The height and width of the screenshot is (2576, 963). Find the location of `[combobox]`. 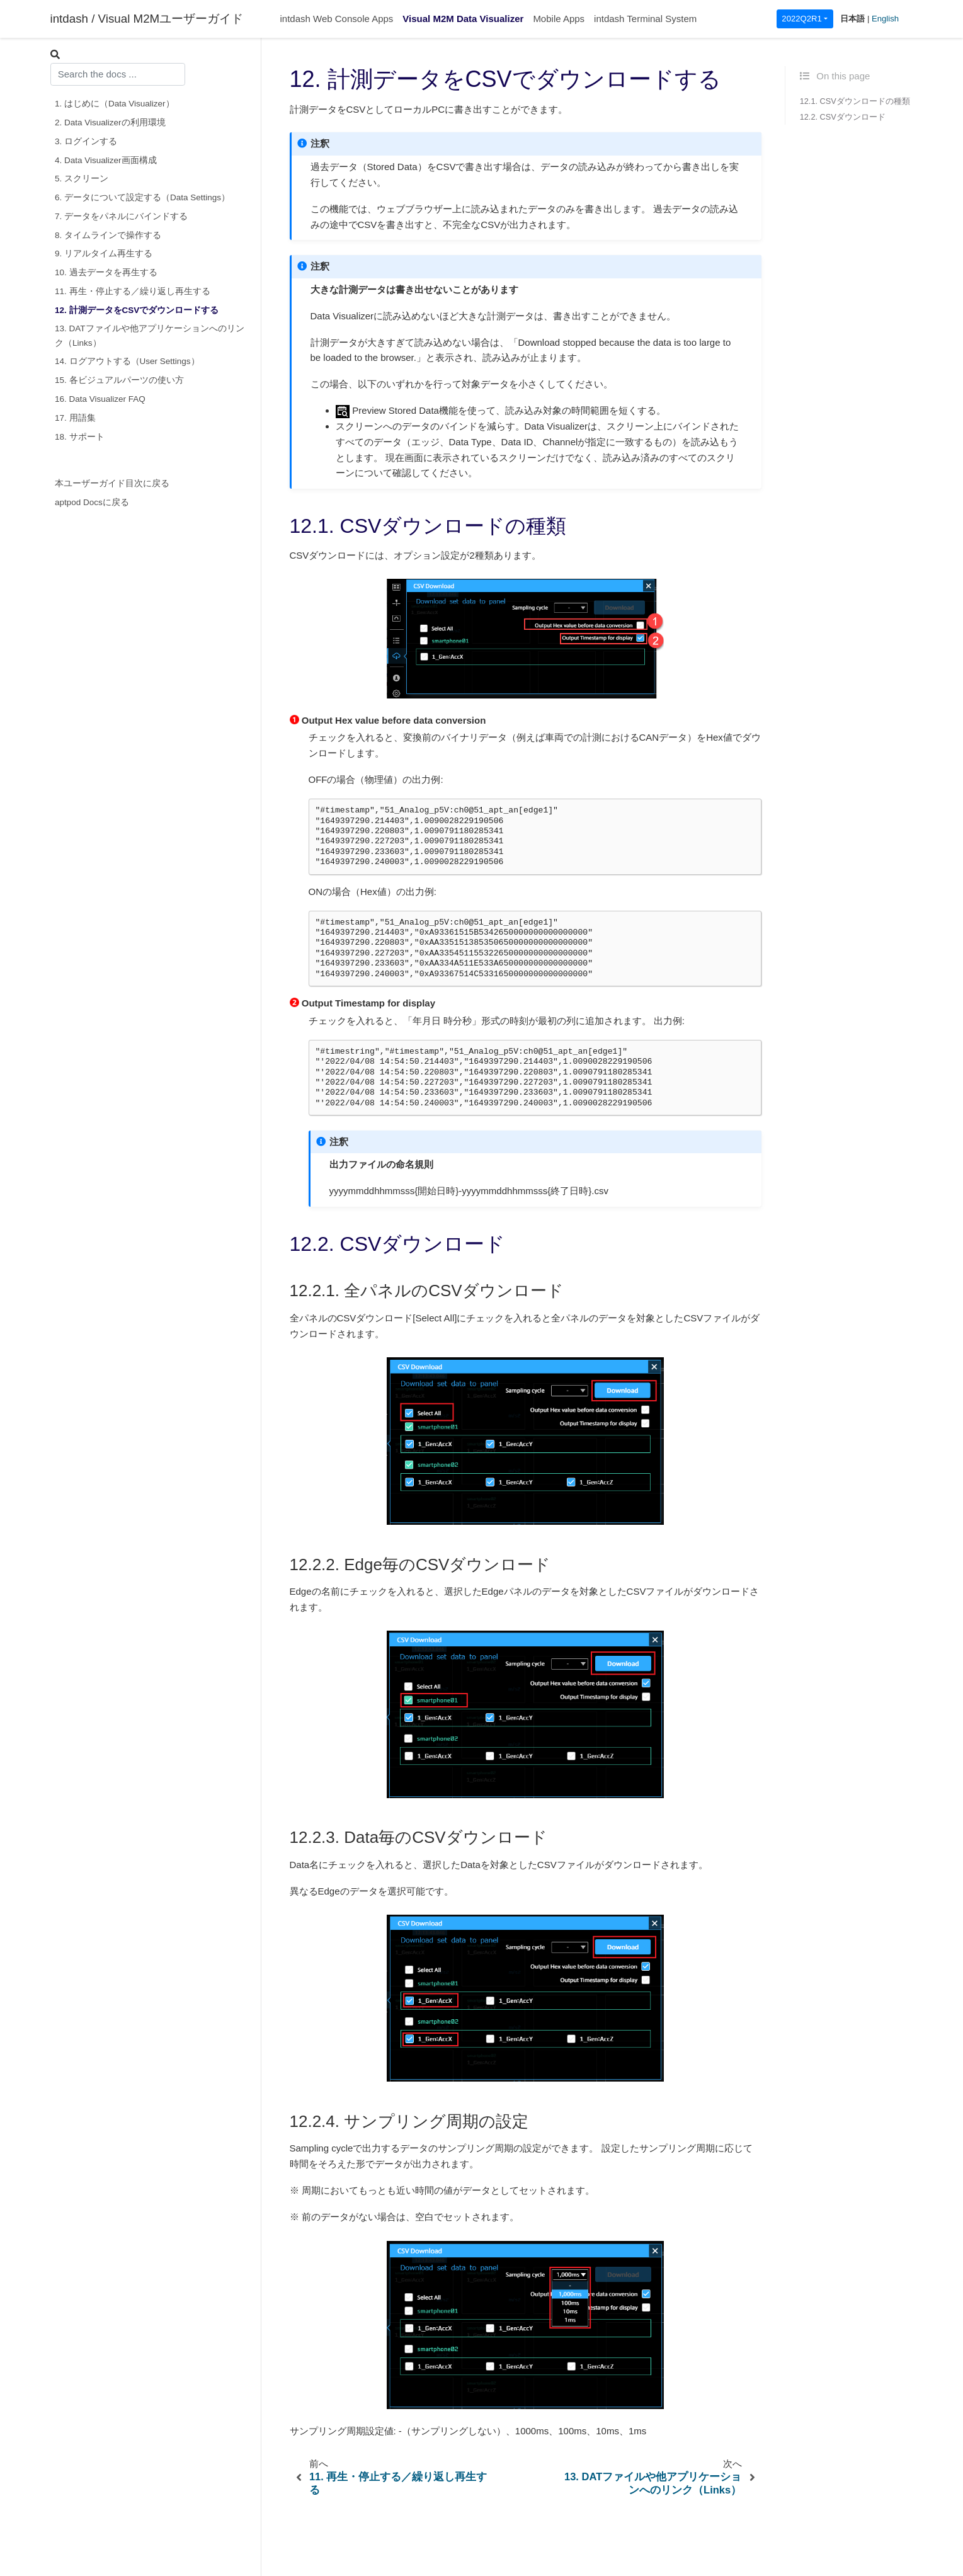

[combobox] is located at coordinates (118, 74).